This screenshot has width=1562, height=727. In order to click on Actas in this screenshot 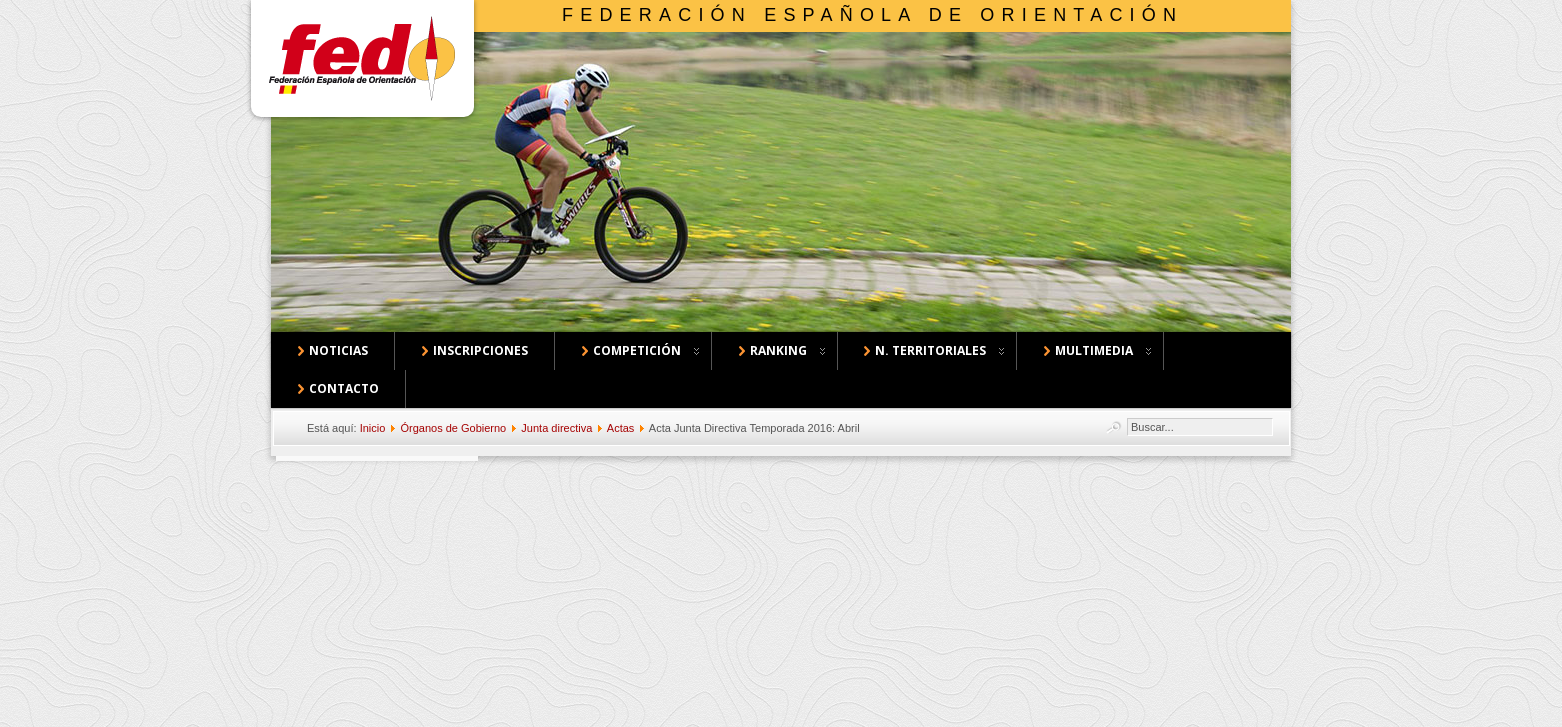, I will do `click(621, 428)`.